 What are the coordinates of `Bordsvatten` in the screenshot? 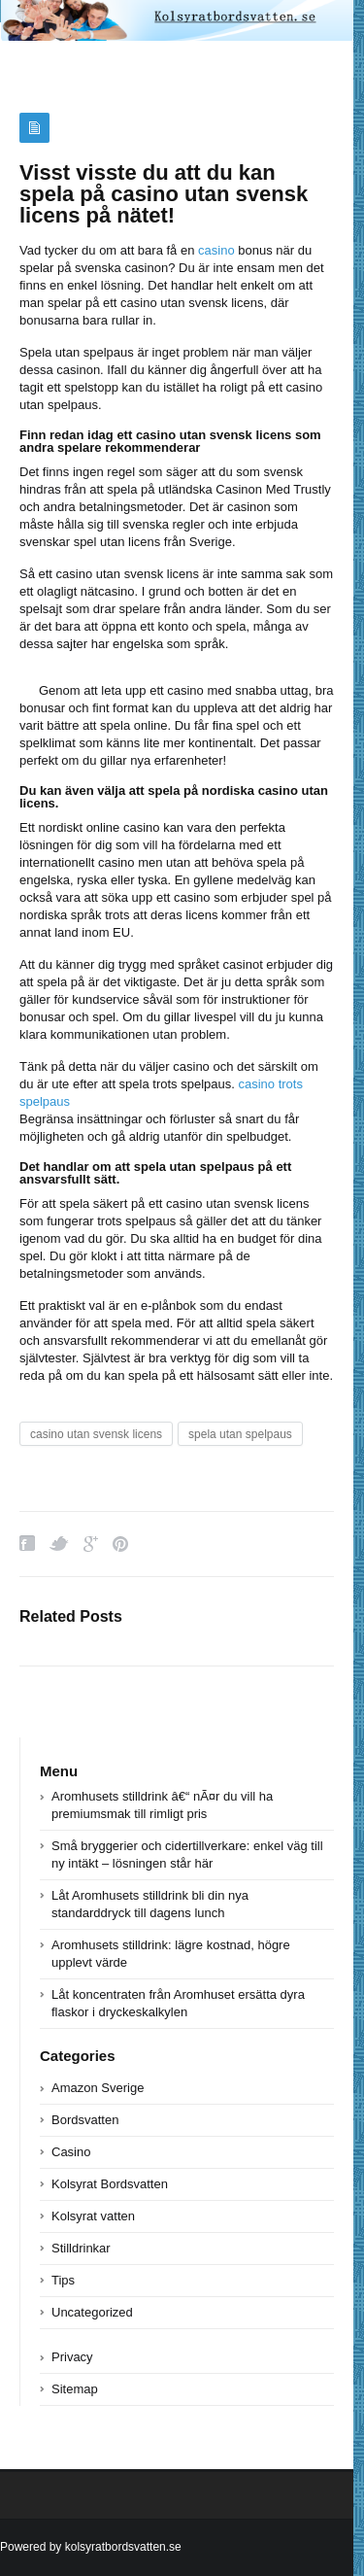 It's located at (84, 2119).